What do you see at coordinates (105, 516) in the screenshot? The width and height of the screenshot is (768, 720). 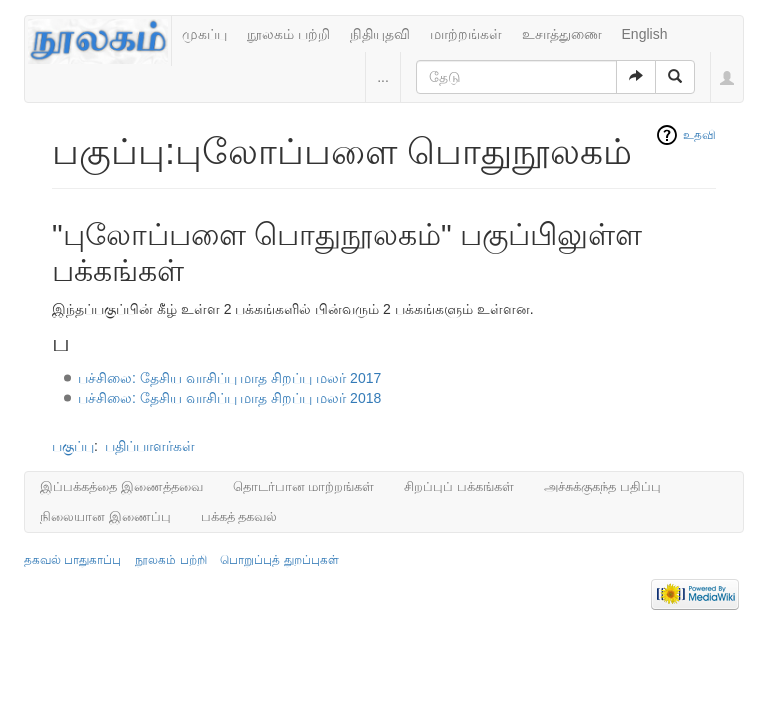 I see `நிலையான இணைப்பு` at bounding box center [105, 516].